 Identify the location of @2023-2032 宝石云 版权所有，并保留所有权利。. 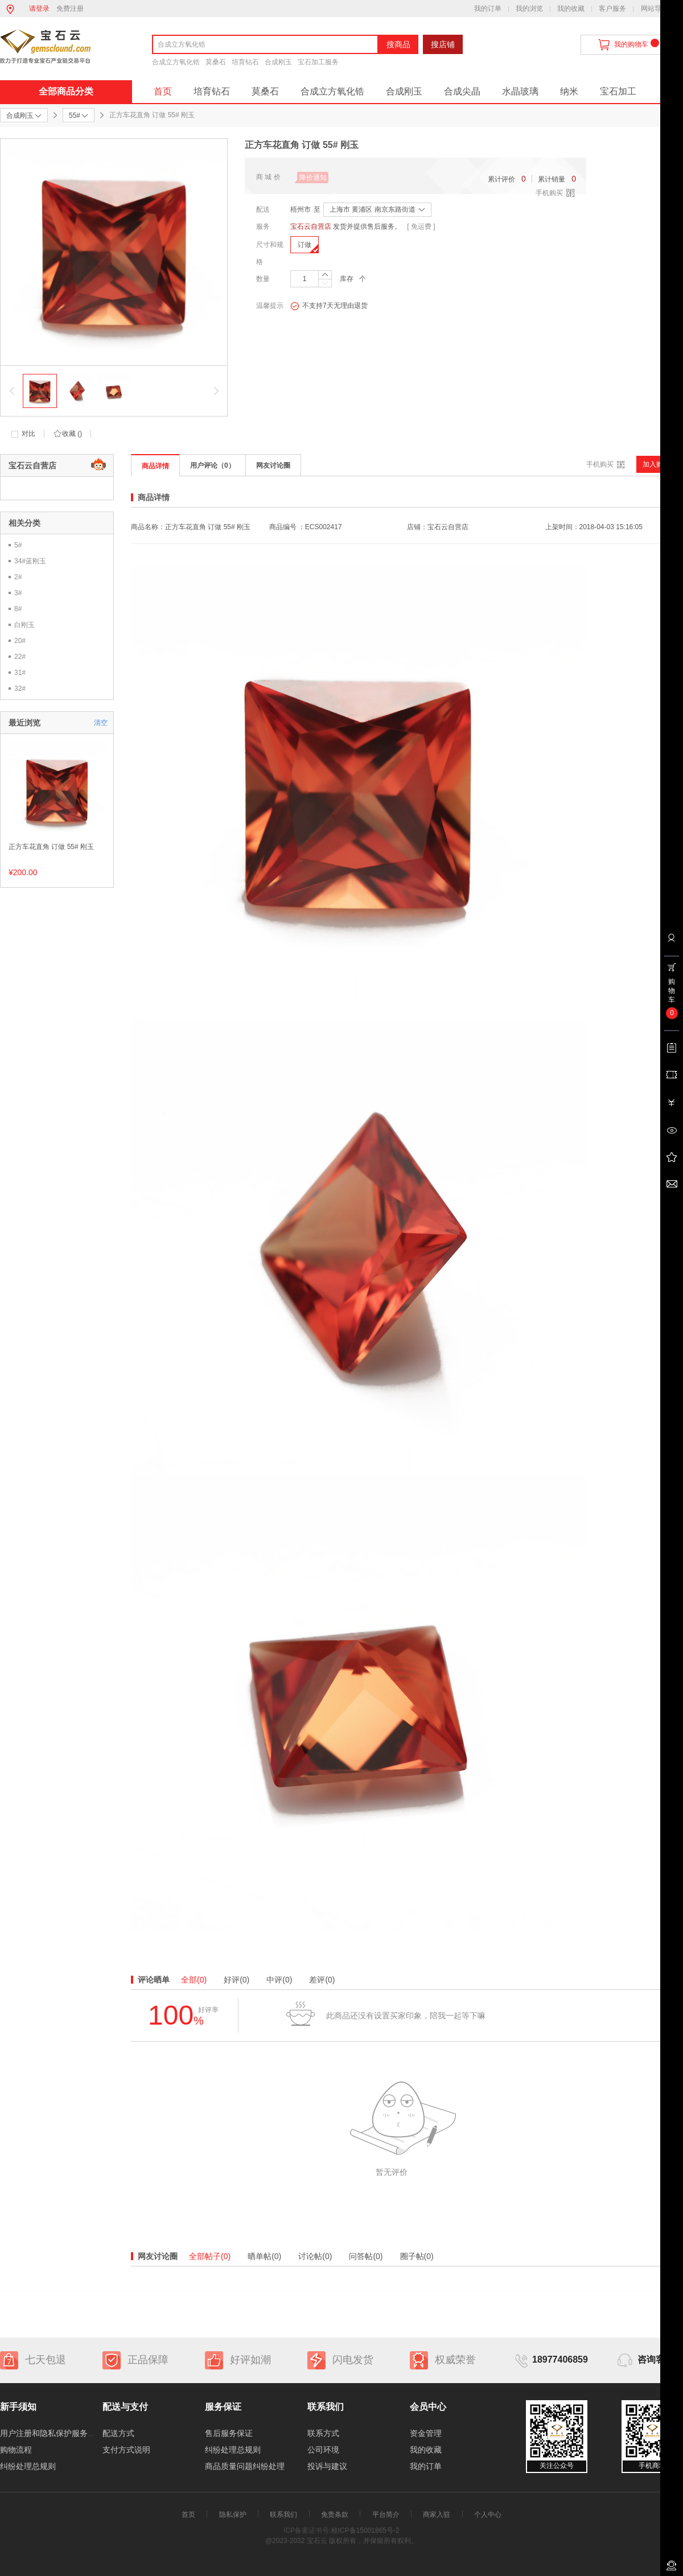
(341, 2541).